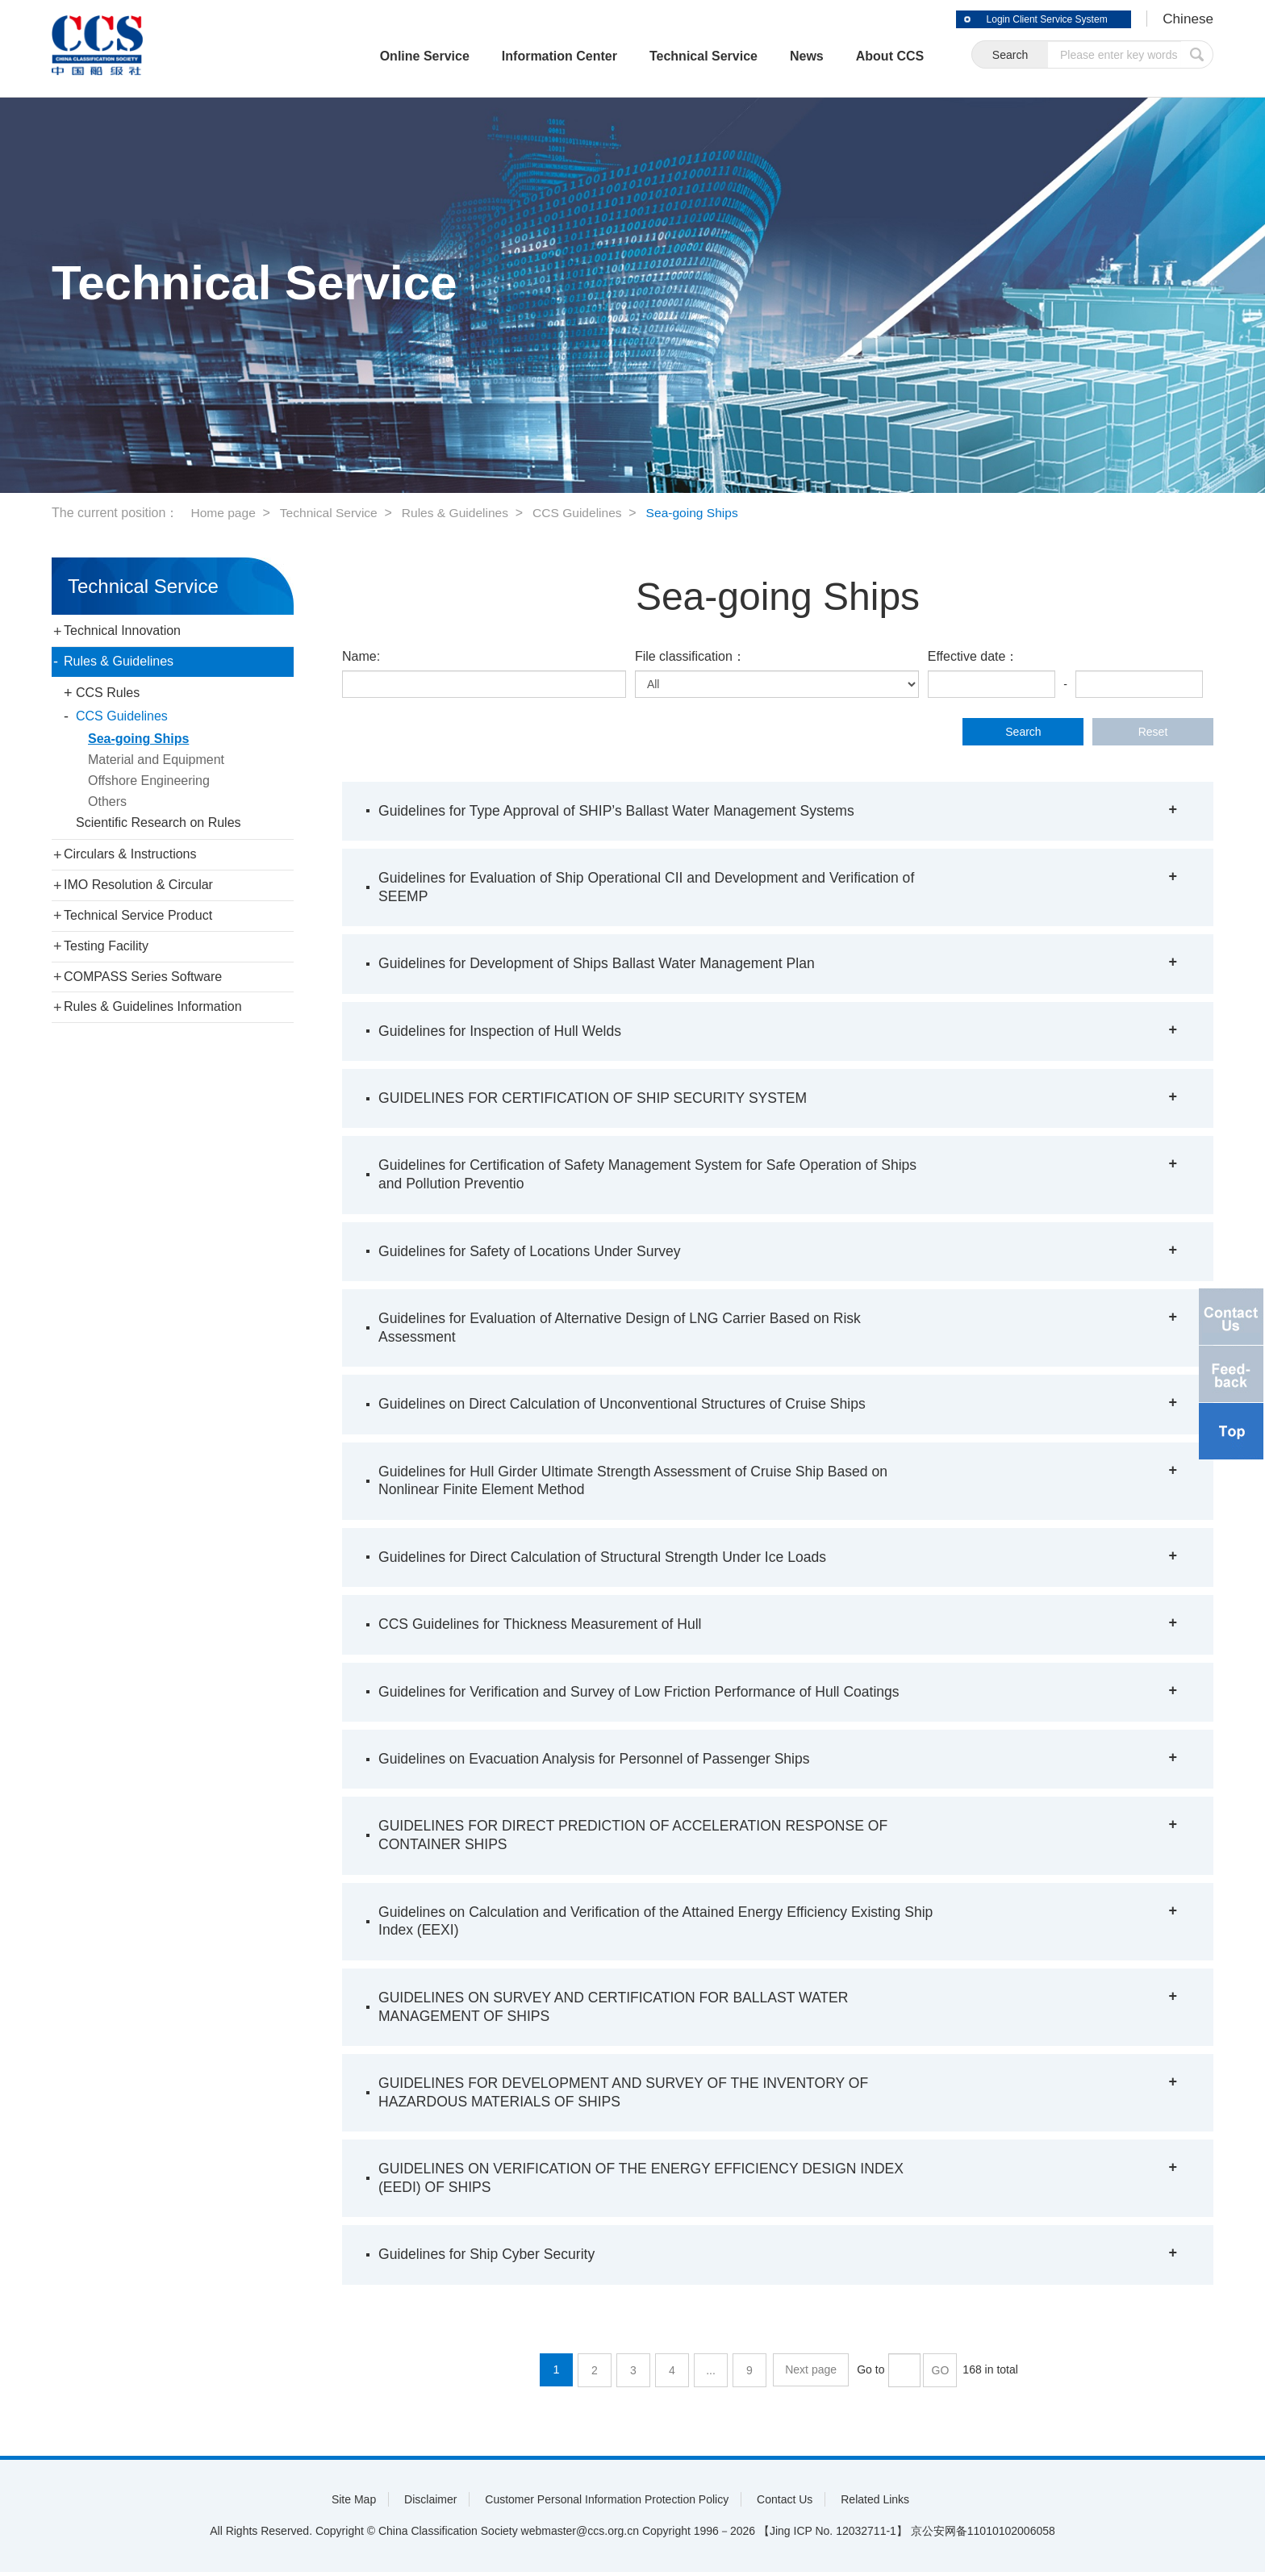  What do you see at coordinates (811, 2374) in the screenshot?
I see `Next page` at bounding box center [811, 2374].